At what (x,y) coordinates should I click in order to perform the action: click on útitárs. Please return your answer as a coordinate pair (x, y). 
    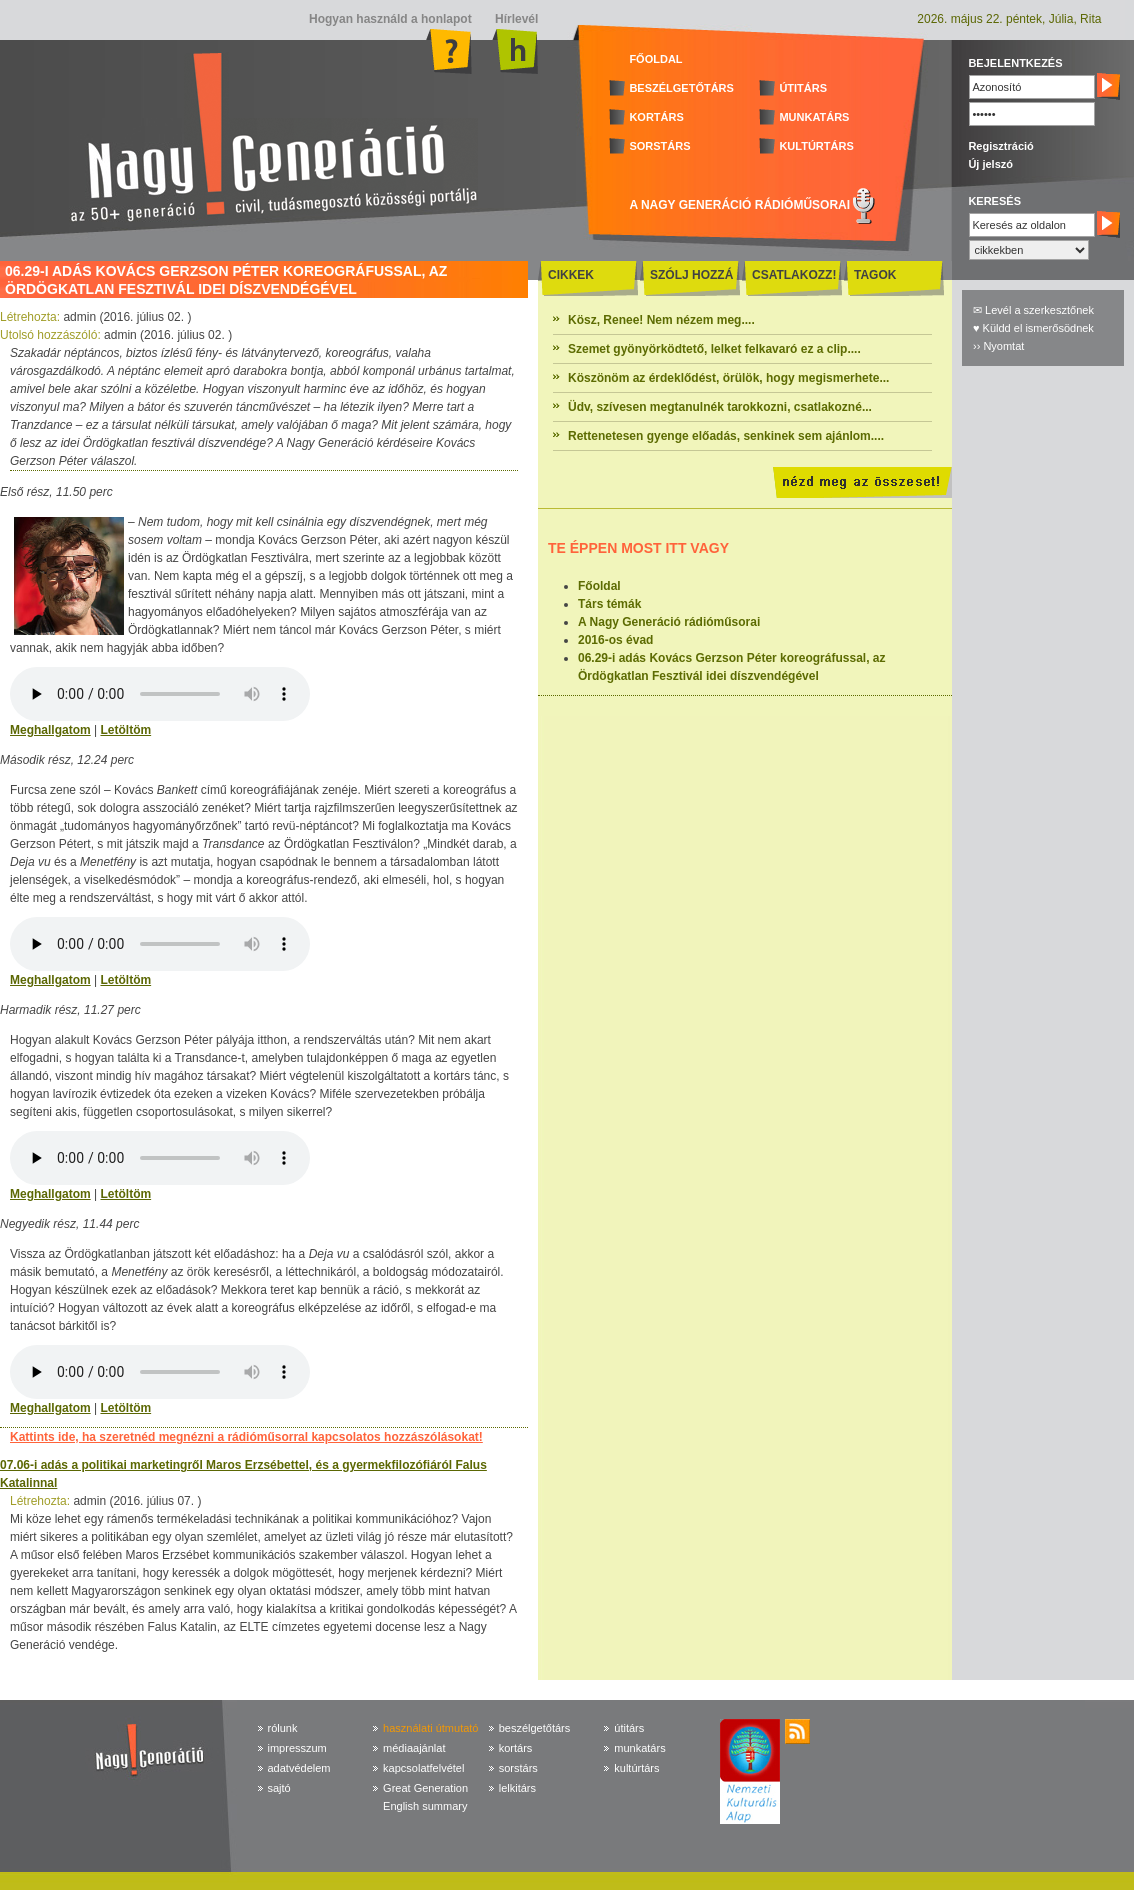
    Looking at the image, I should click on (629, 1728).